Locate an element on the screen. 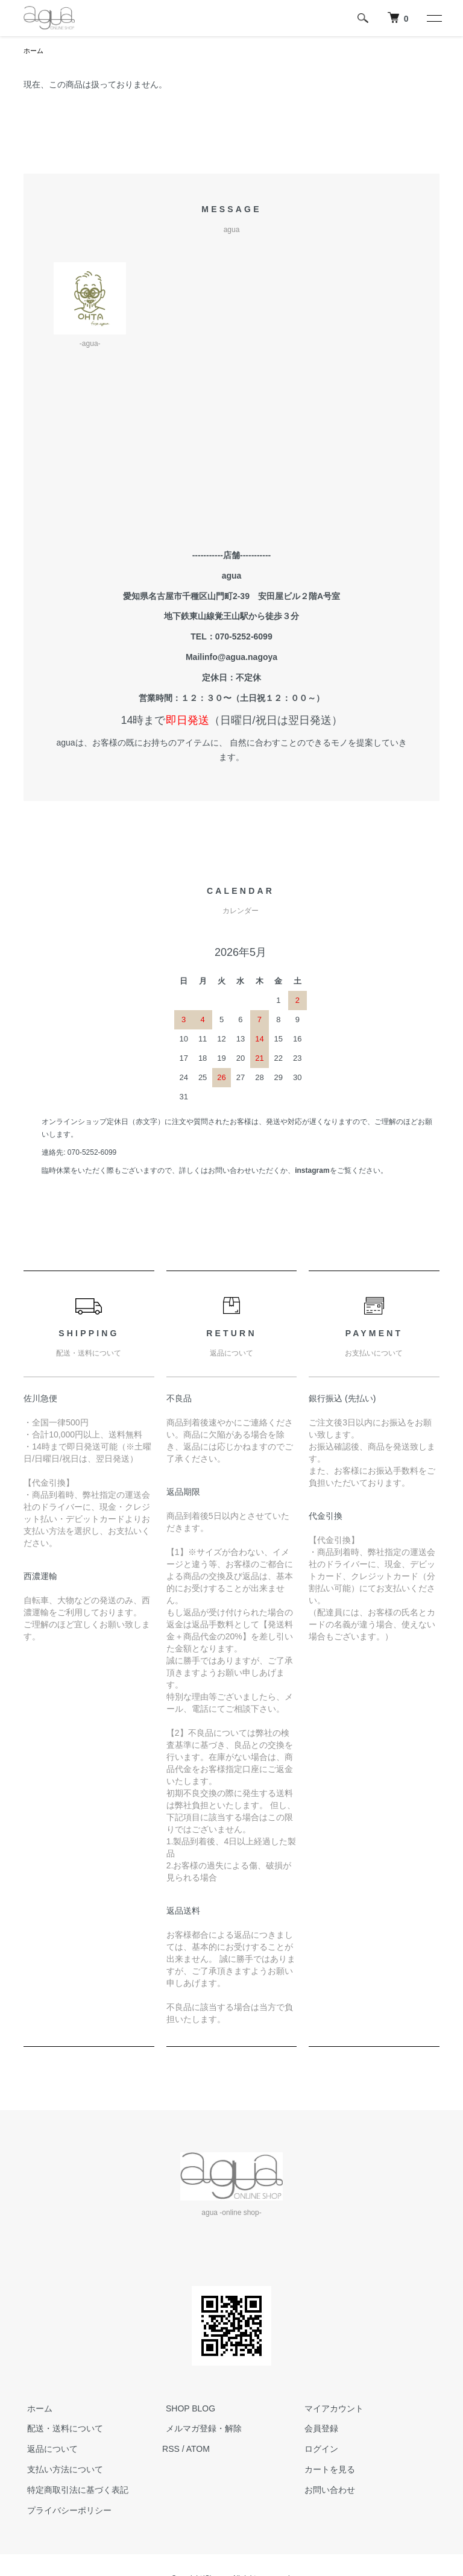 The image size is (463, 2576). ホーム is located at coordinates (34, 51).